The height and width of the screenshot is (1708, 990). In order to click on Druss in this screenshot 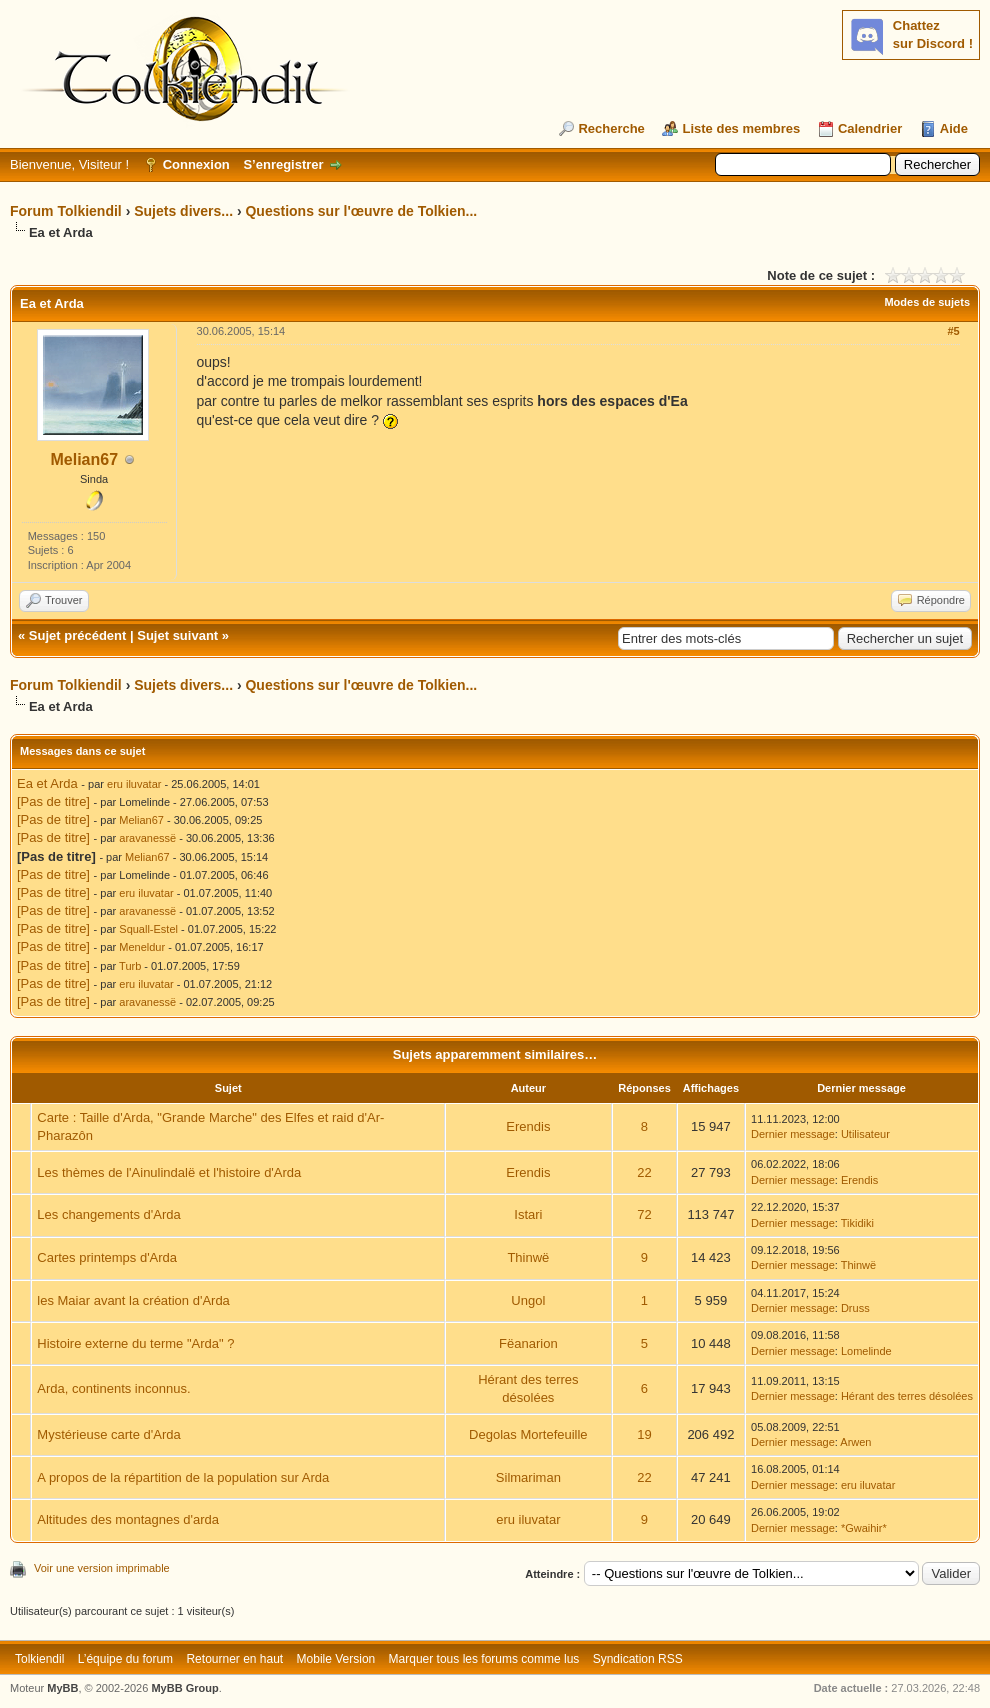, I will do `click(855, 1308)`.